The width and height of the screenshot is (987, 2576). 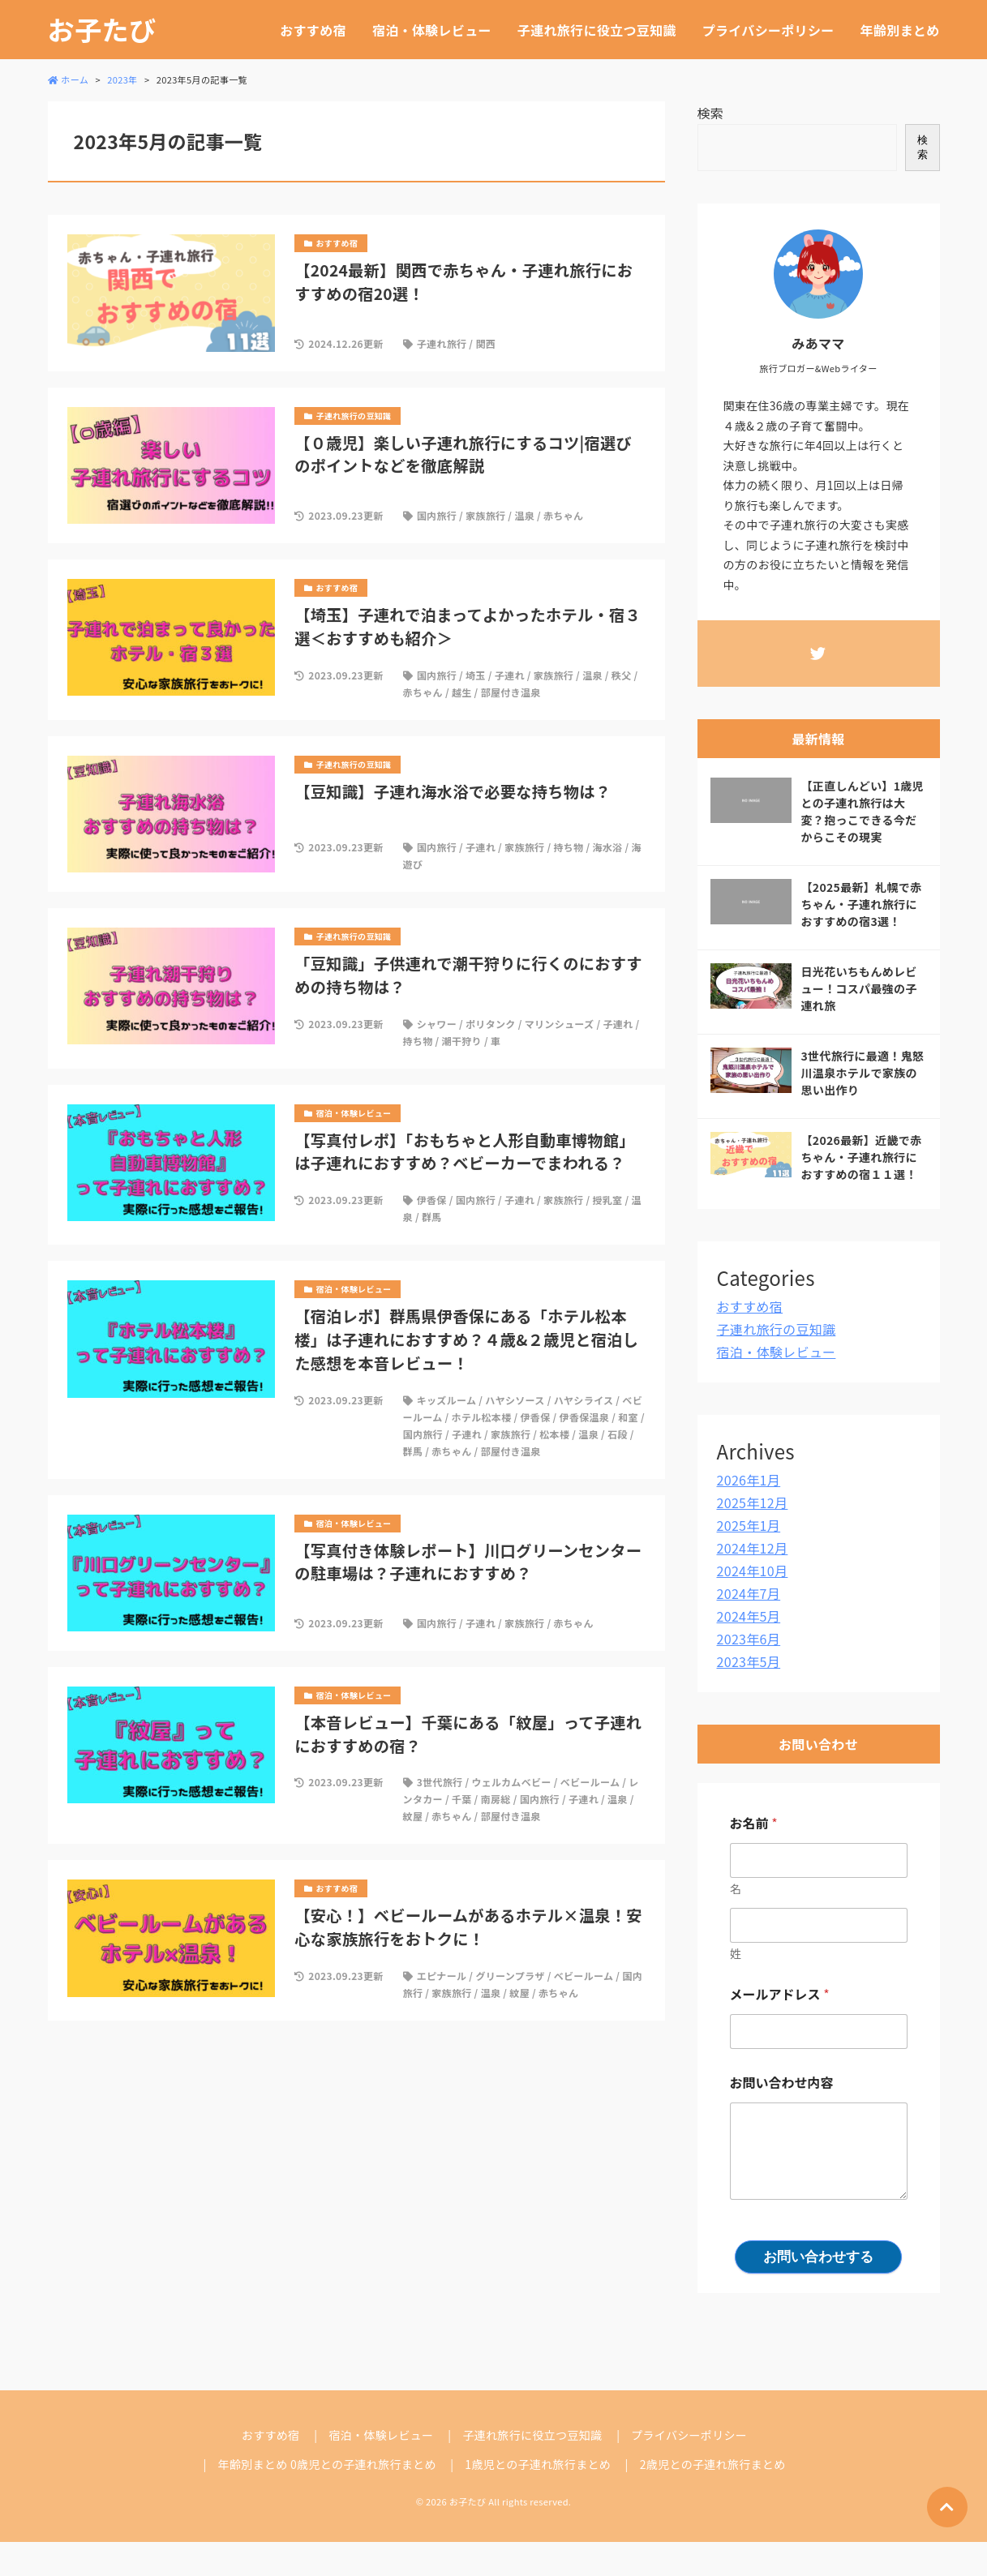 I want to click on 2025年1月, so click(x=749, y=1525).